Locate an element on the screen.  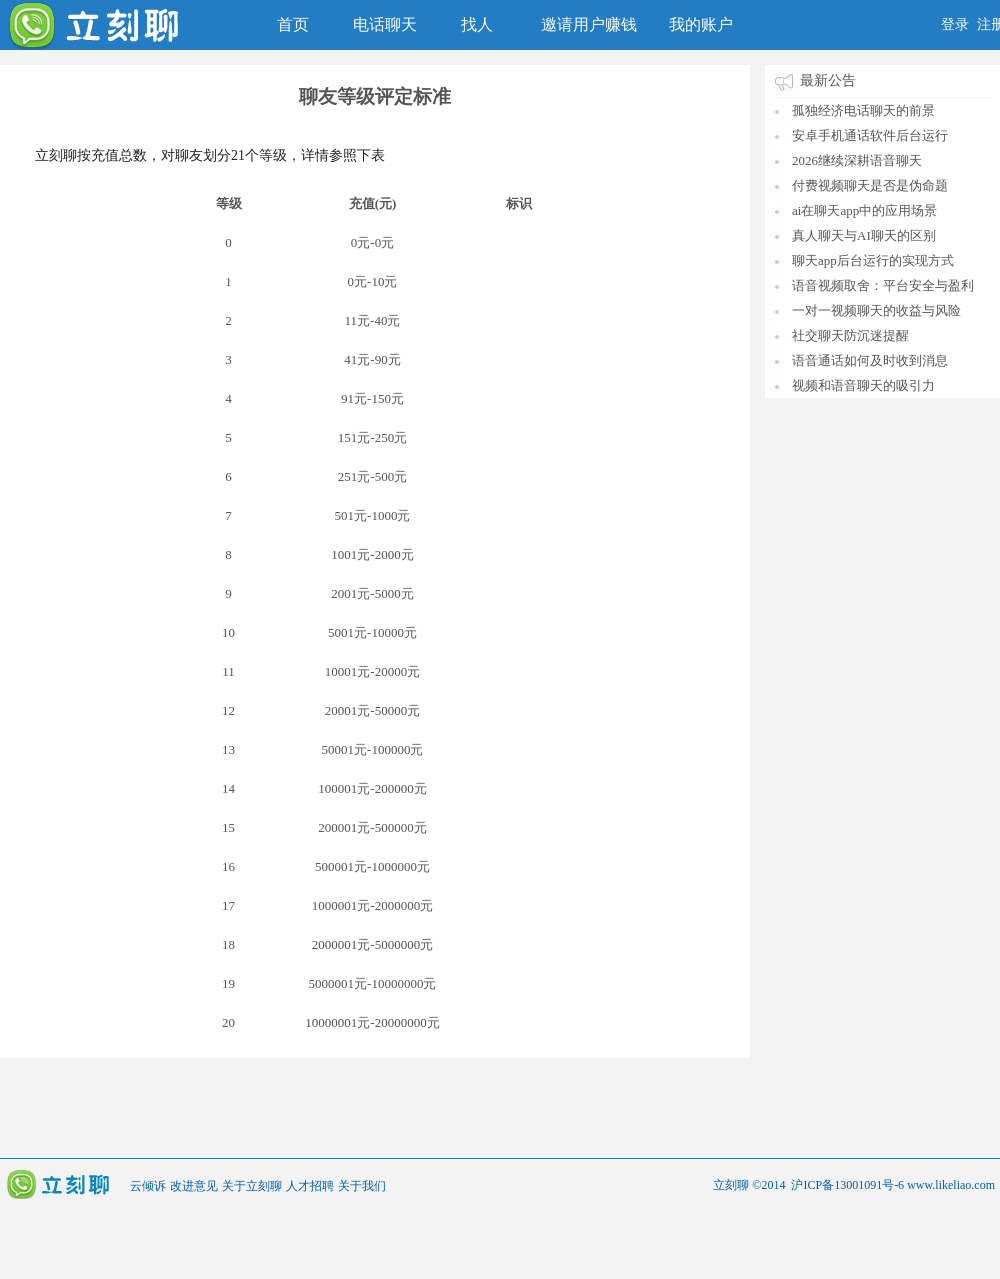
真人聊天与AI聊天的区别 is located at coordinates (864, 235).